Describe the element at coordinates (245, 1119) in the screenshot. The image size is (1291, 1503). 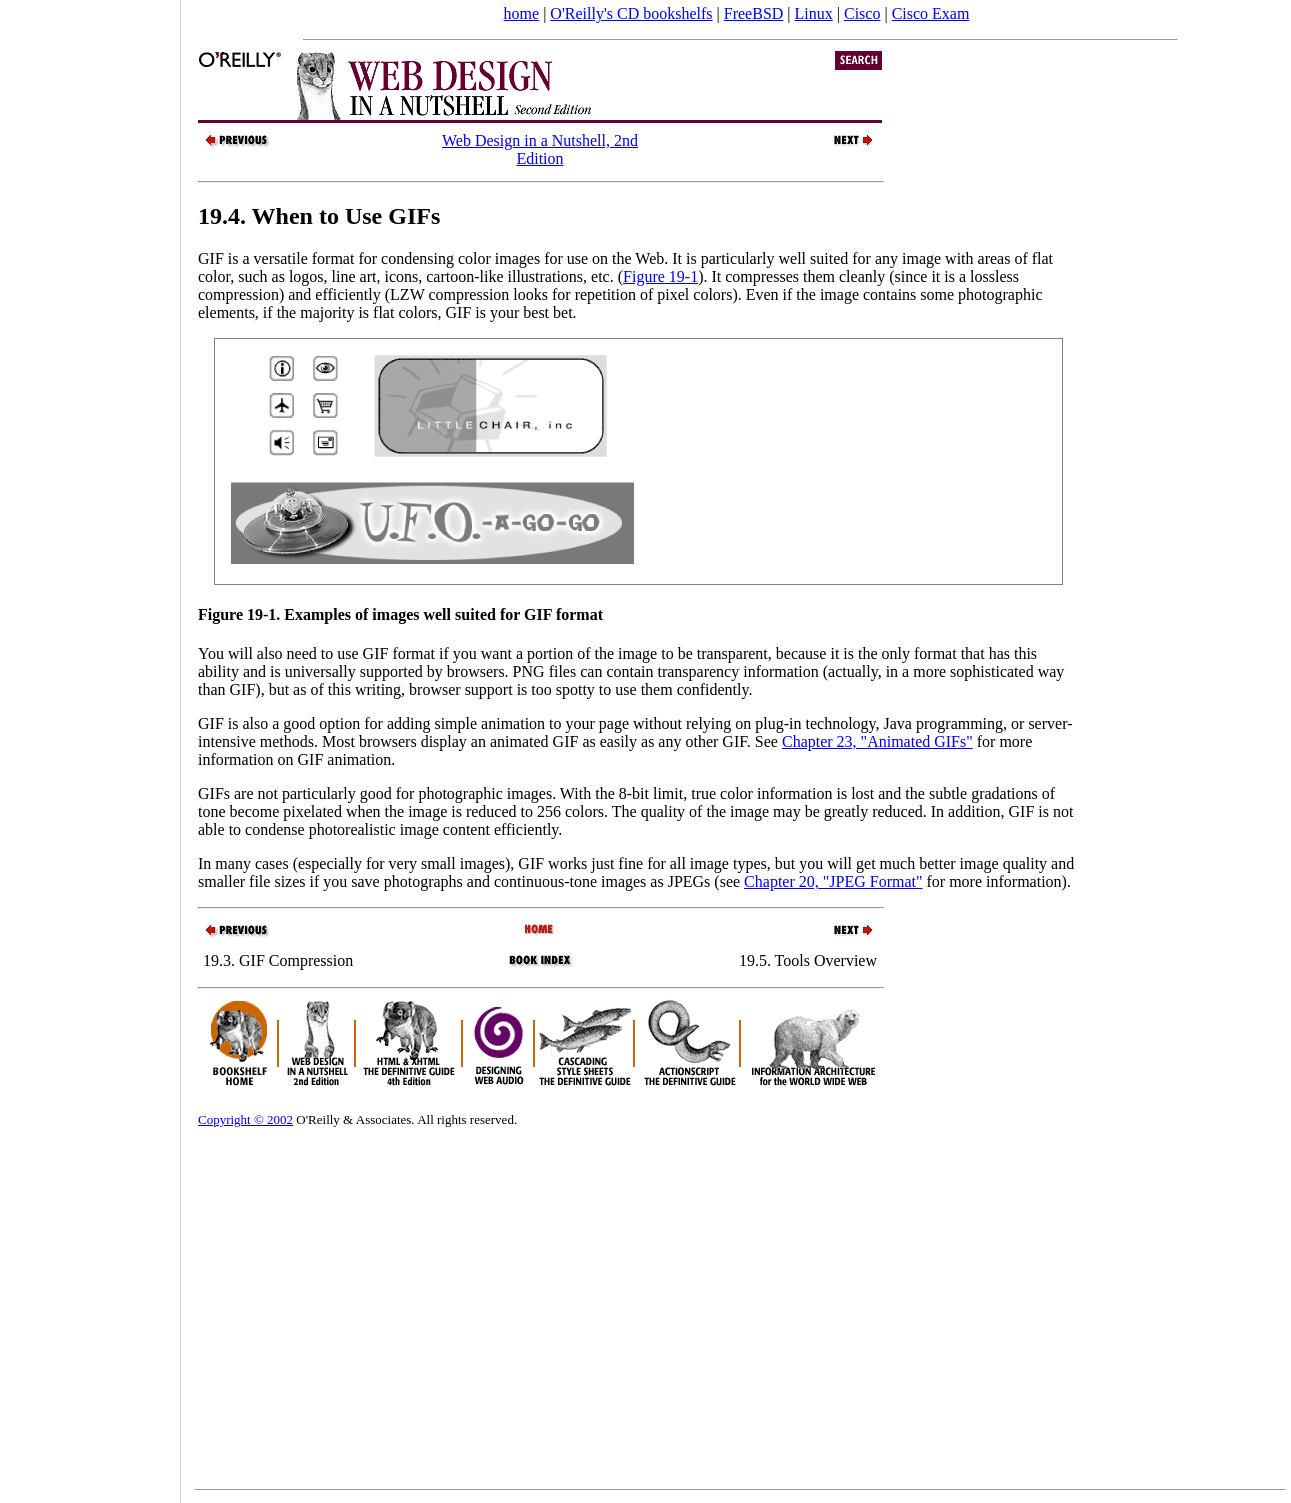
I see `Copyright © 2002` at that location.